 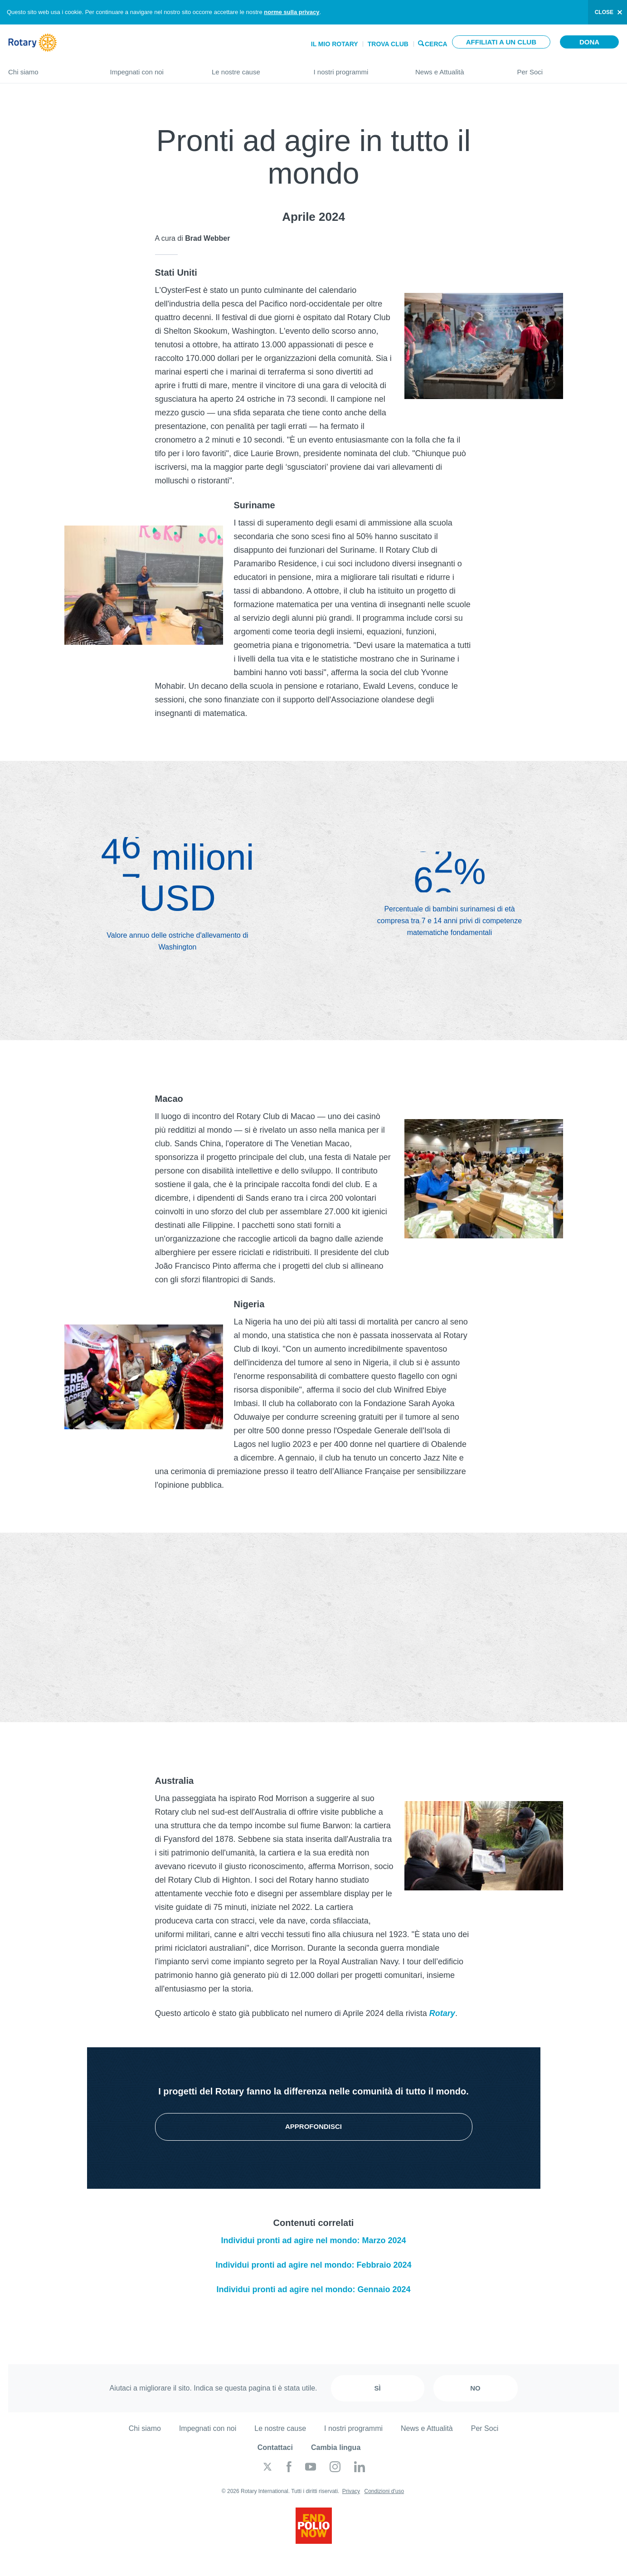 I want to click on Condizioni d'uso, so click(x=384, y=2491).